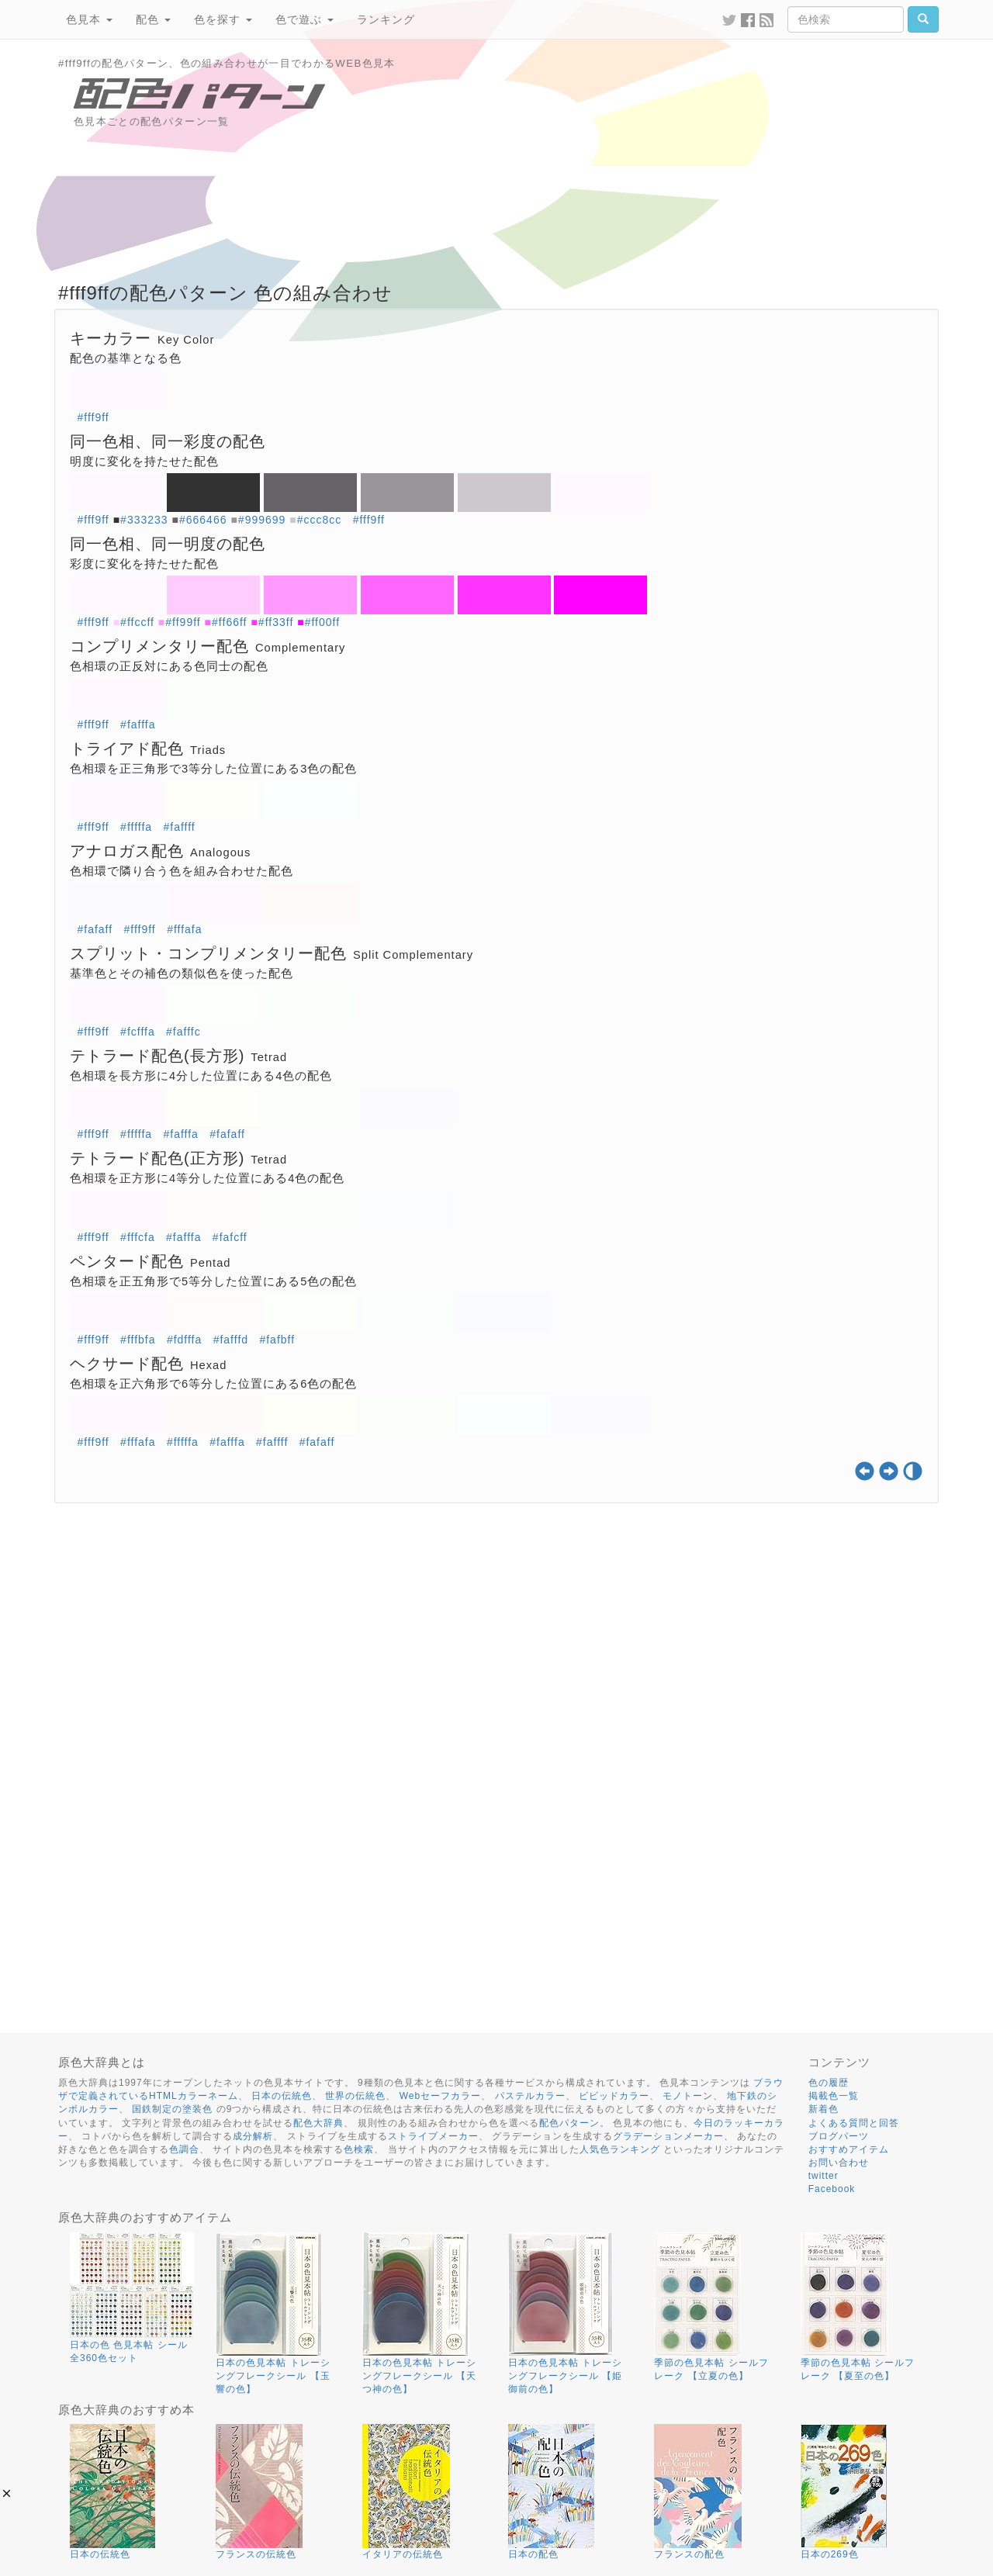  What do you see at coordinates (223, 19) in the screenshot?
I see `色を探す [button]` at bounding box center [223, 19].